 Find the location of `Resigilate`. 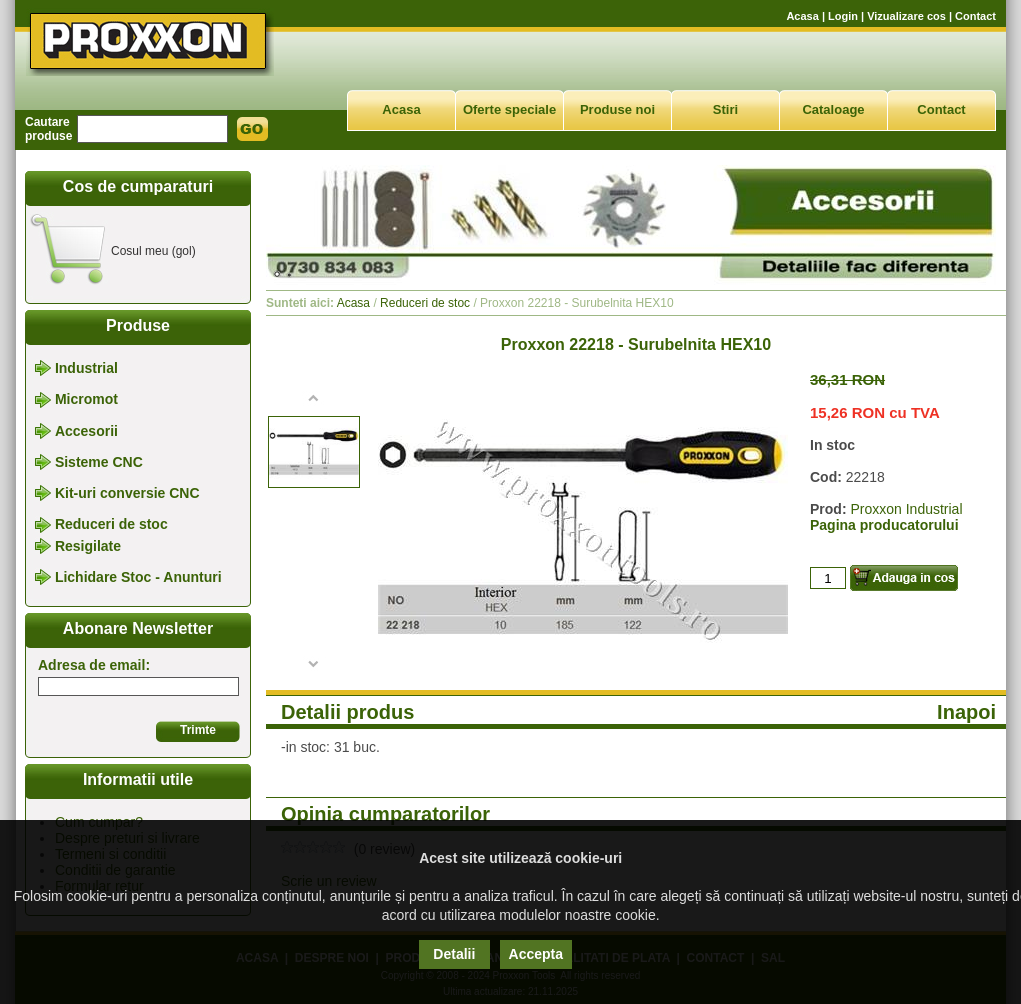

Resigilate is located at coordinates (88, 546).